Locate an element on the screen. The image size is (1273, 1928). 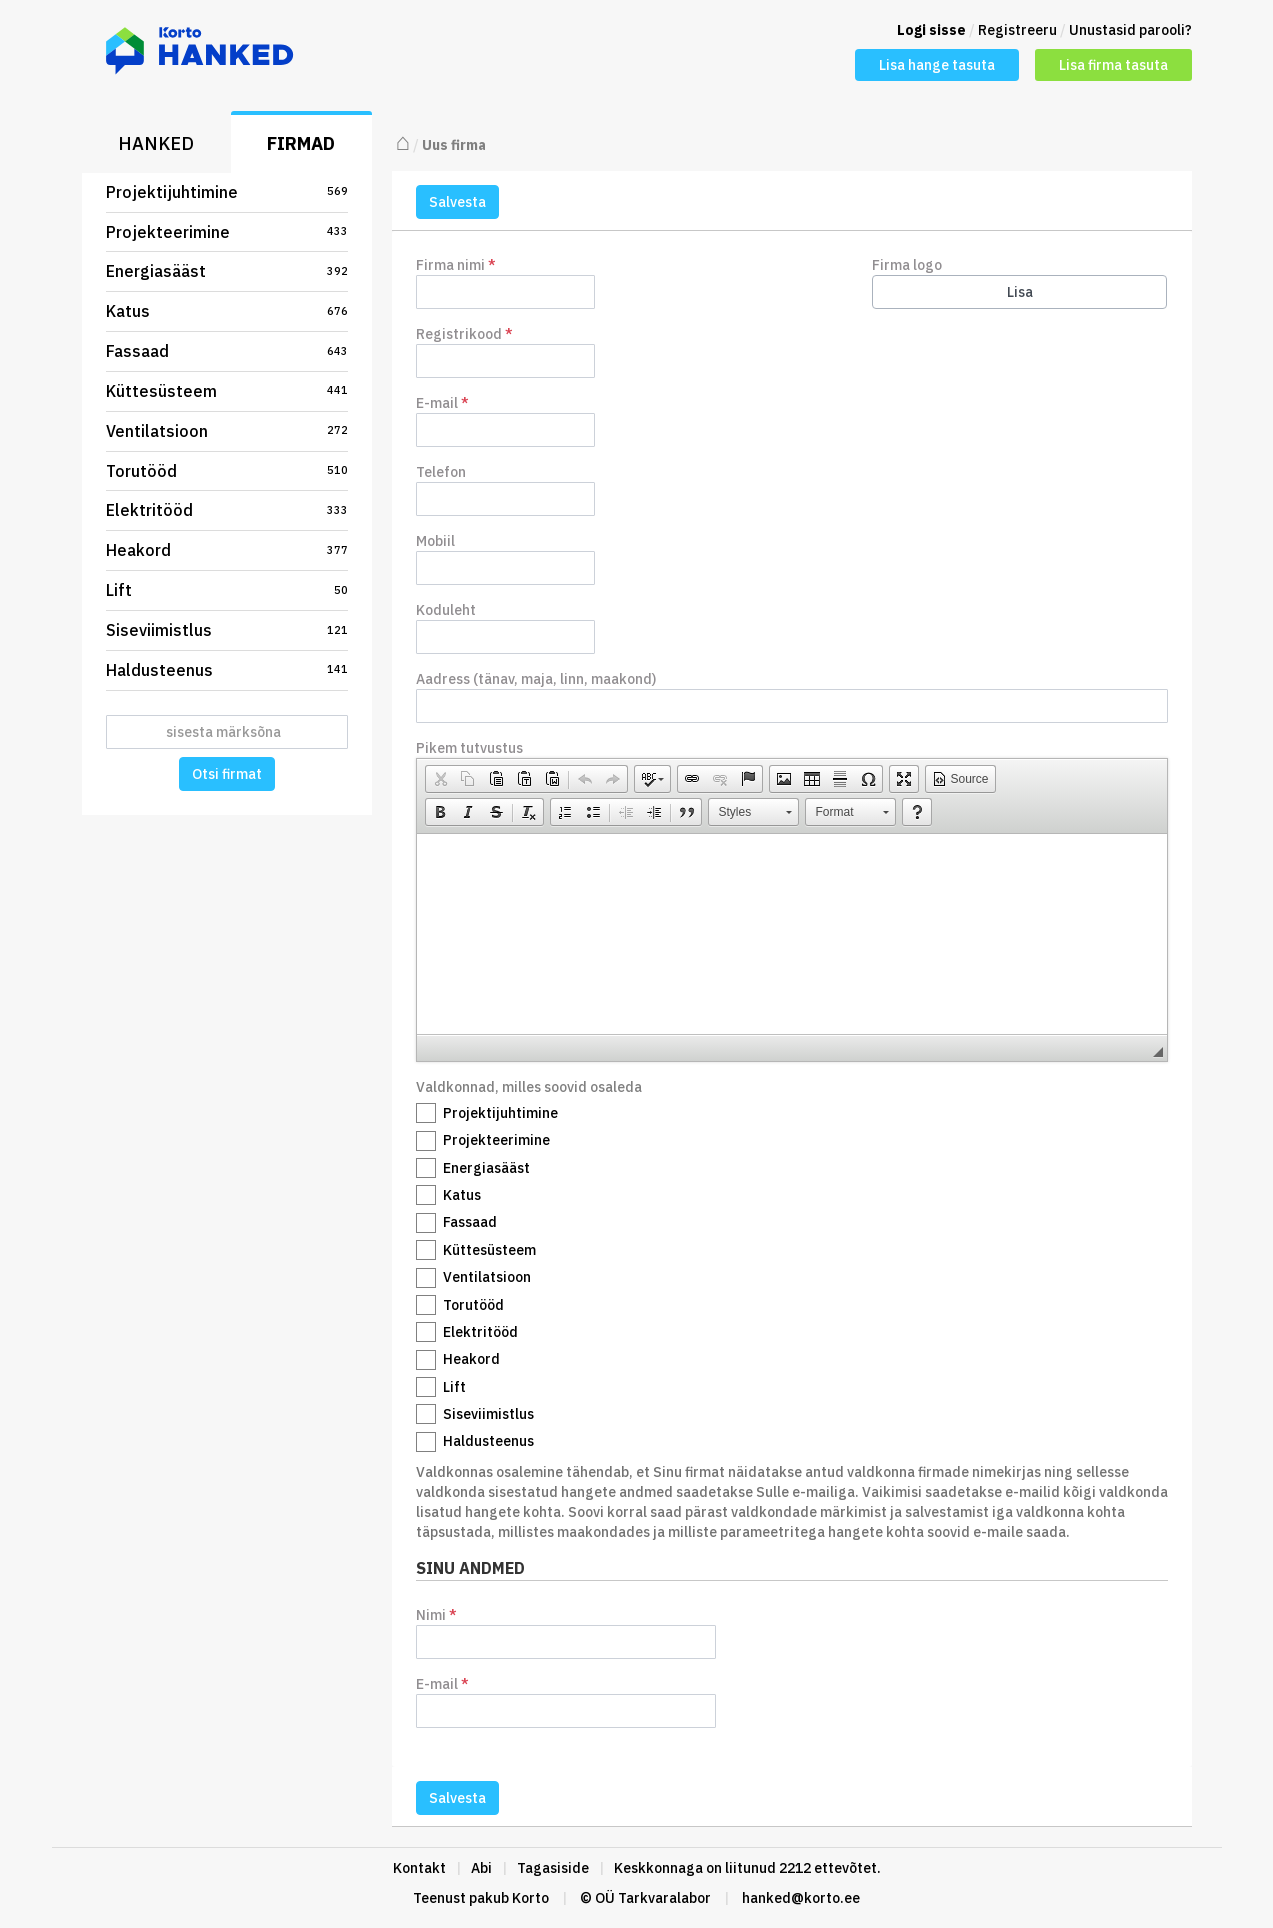
Tagasiside is located at coordinates (553, 1868).